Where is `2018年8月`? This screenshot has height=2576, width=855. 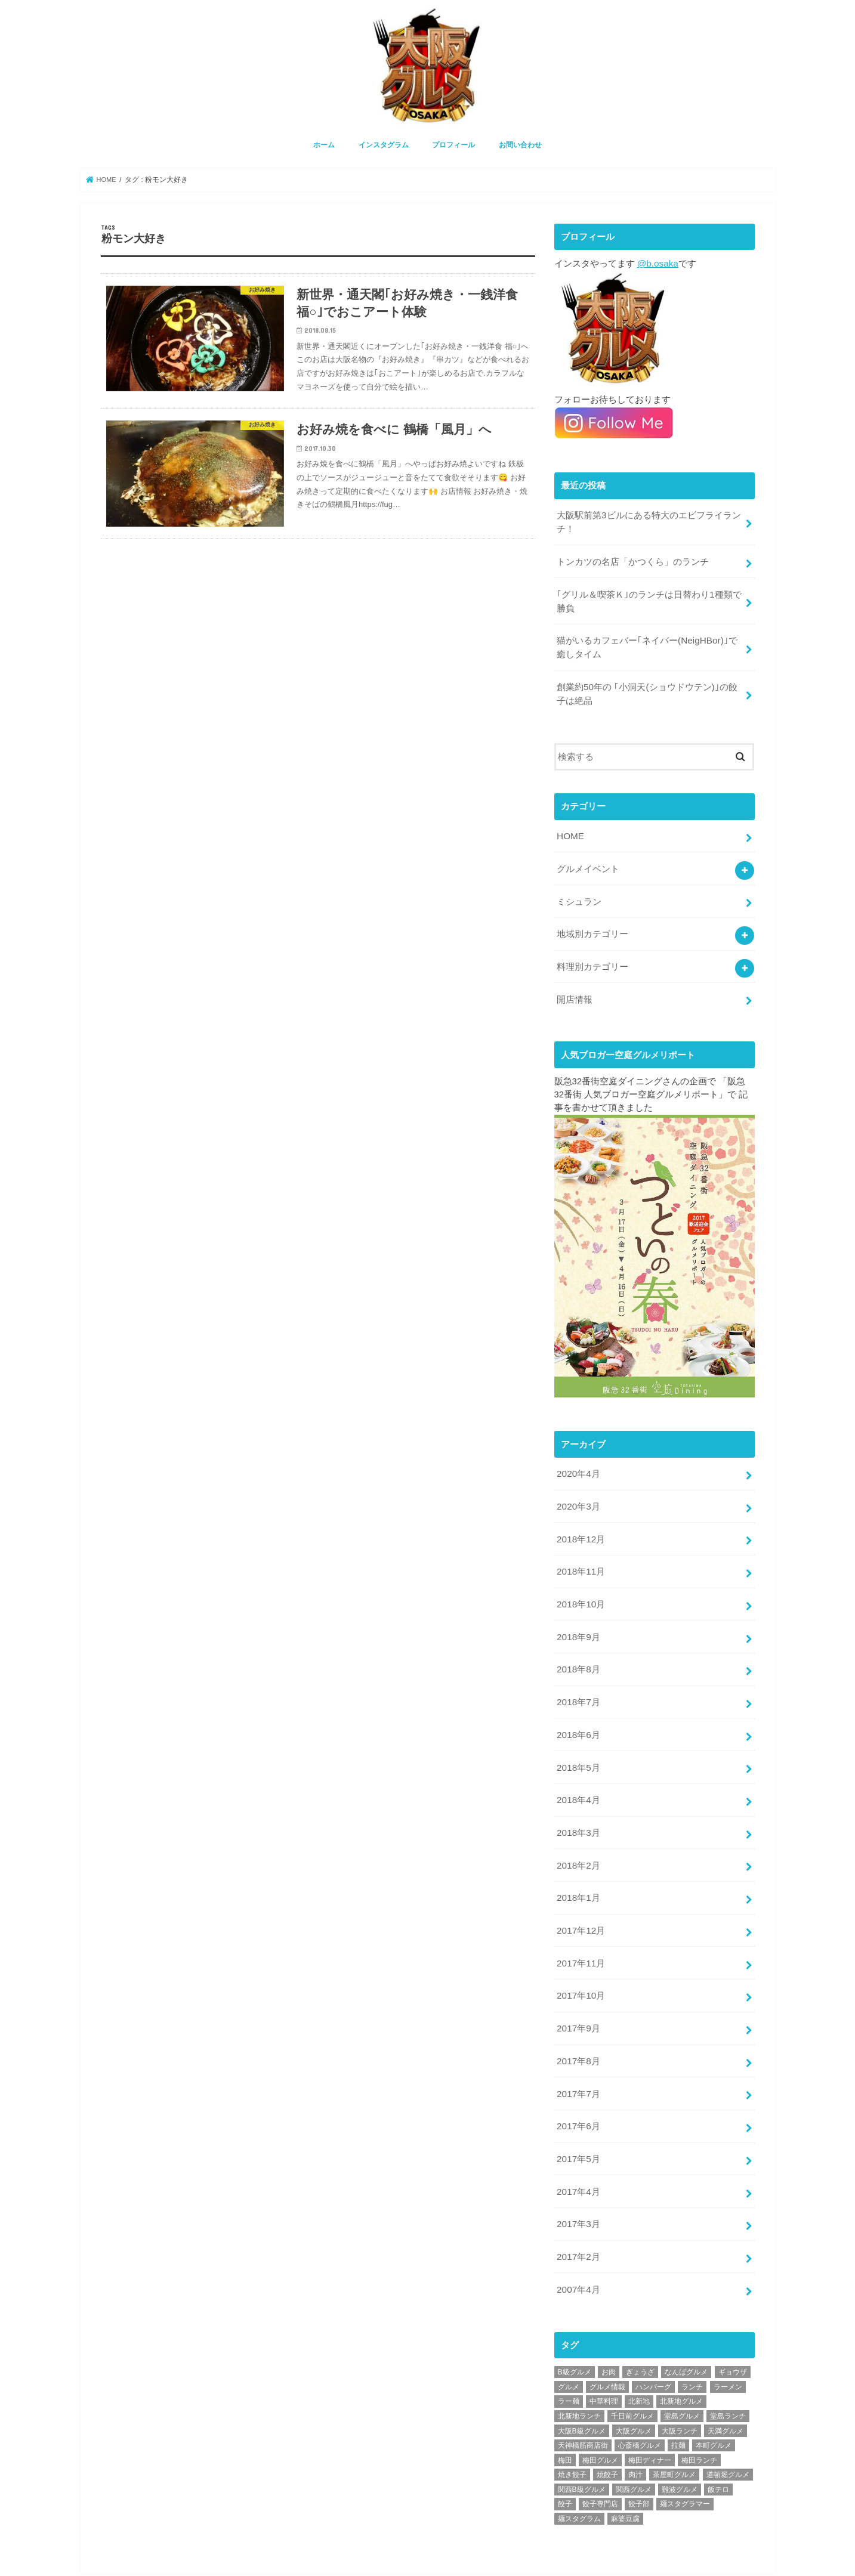
2018年8月 is located at coordinates (578, 1646).